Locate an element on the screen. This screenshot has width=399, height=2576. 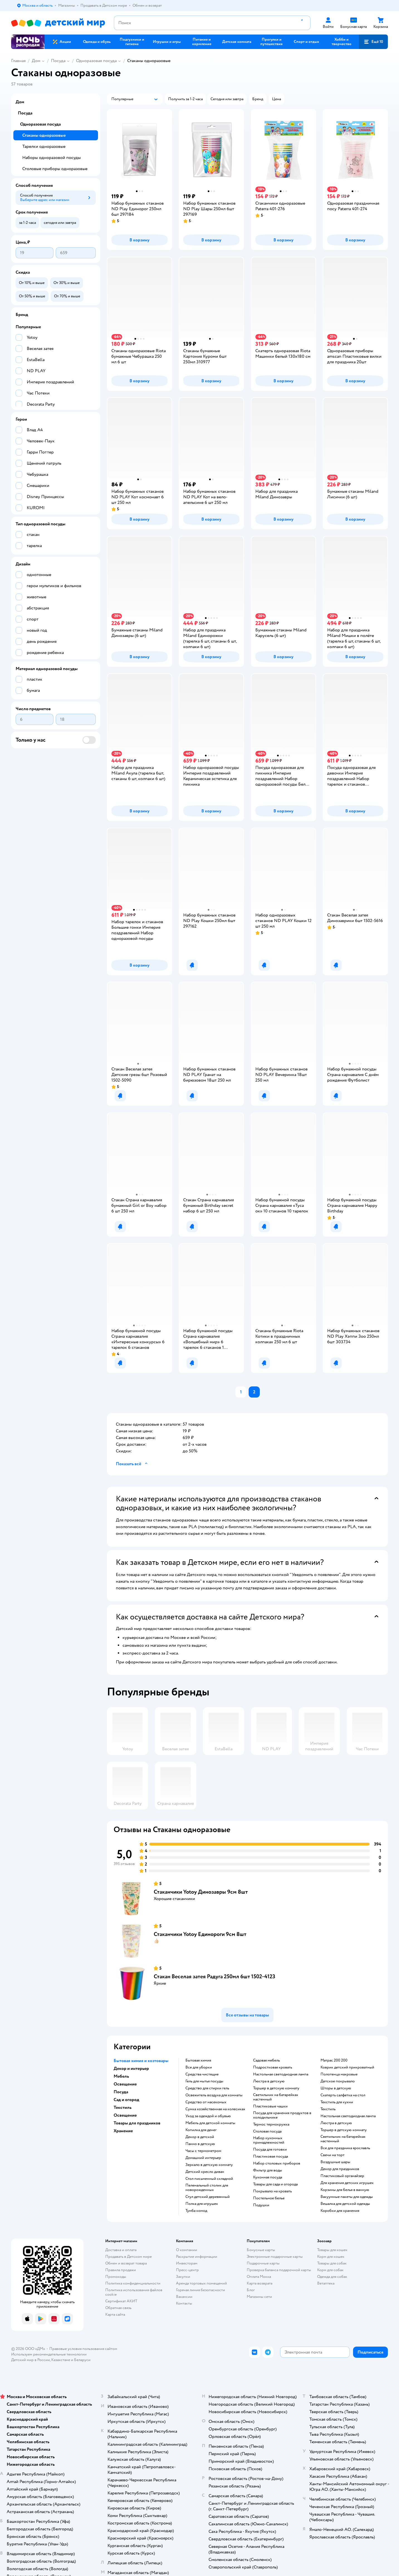
Для хранения детских игрушек is located at coordinates (347, 2183).